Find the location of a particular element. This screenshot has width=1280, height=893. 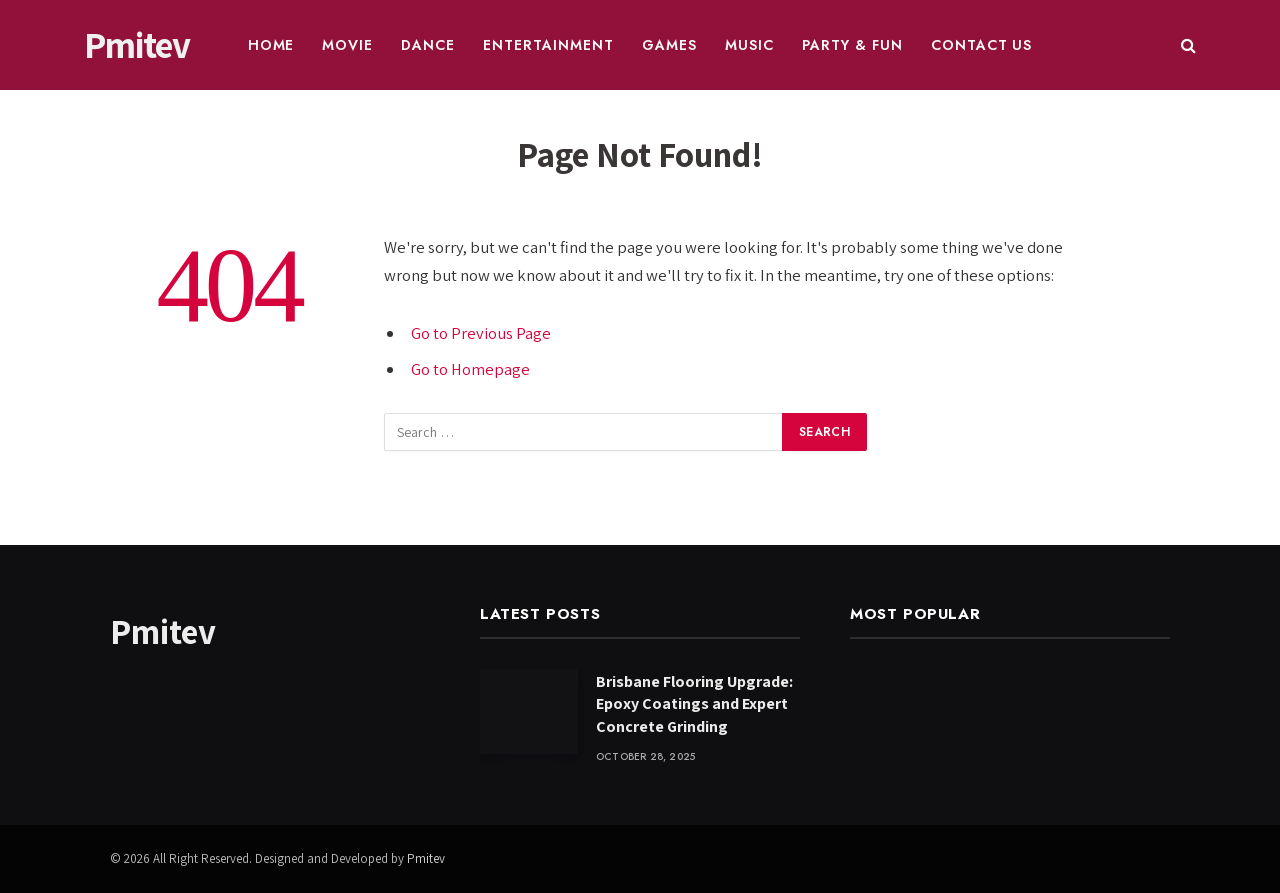

Contact Us is located at coordinates (982, 45).